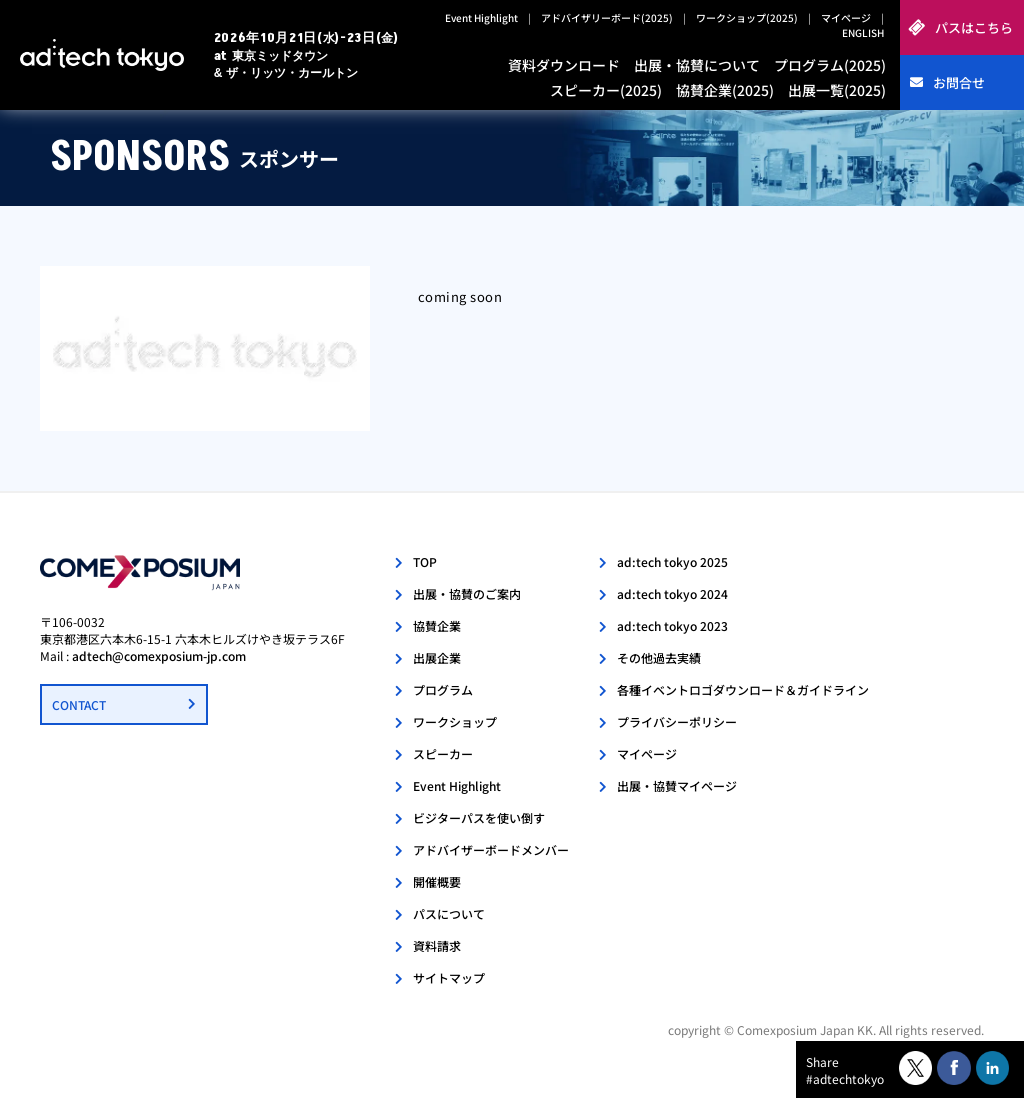 The image size is (1024, 1098). What do you see at coordinates (467, 593) in the screenshot?
I see `出展・協賛のご案内` at bounding box center [467, 593].